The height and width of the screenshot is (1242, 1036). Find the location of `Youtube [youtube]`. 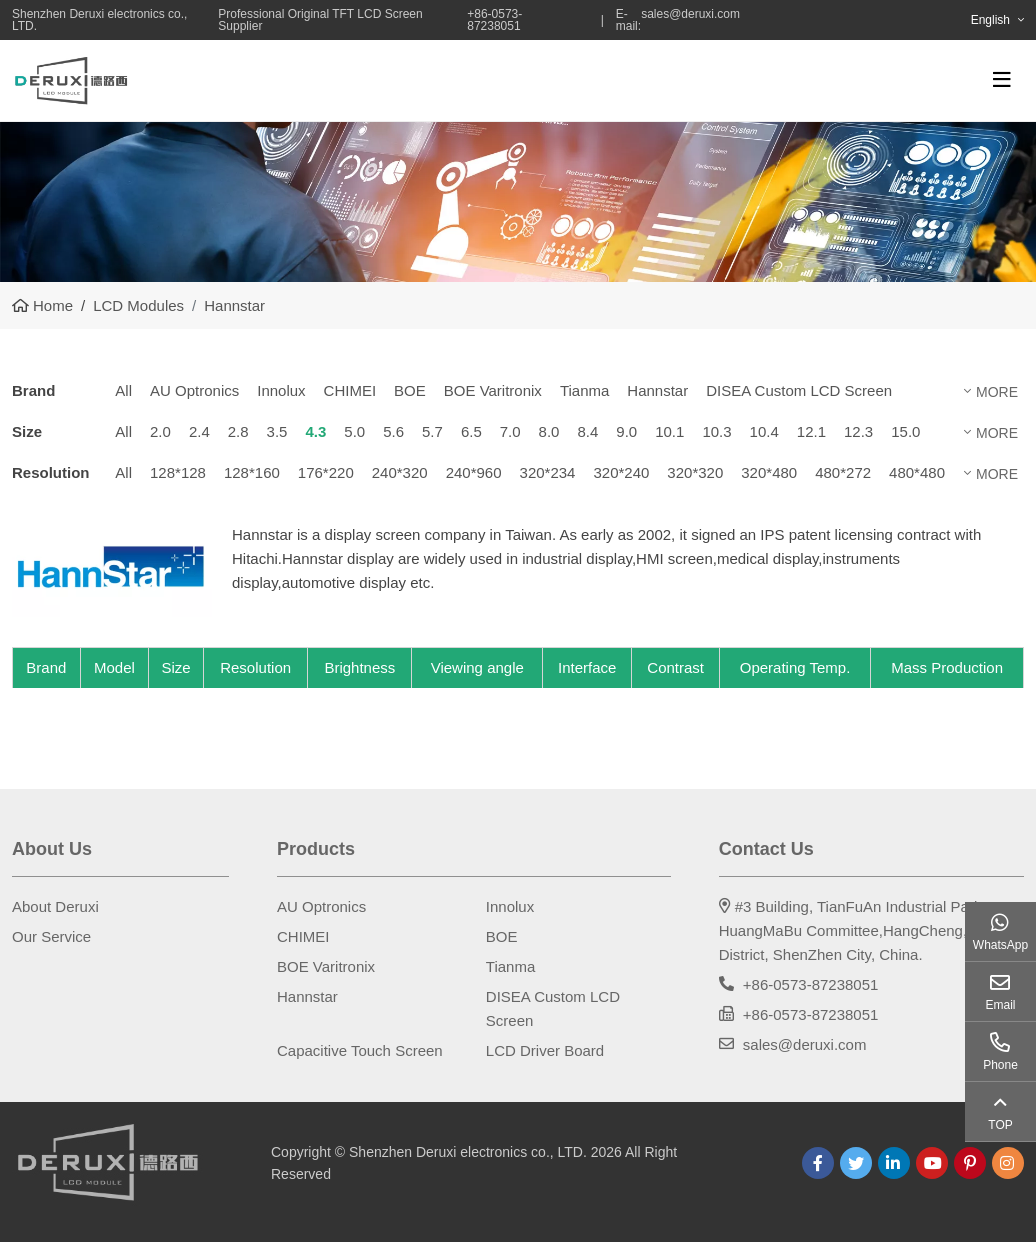

Youtube [youtube] is located at coordinates (932, 1163).